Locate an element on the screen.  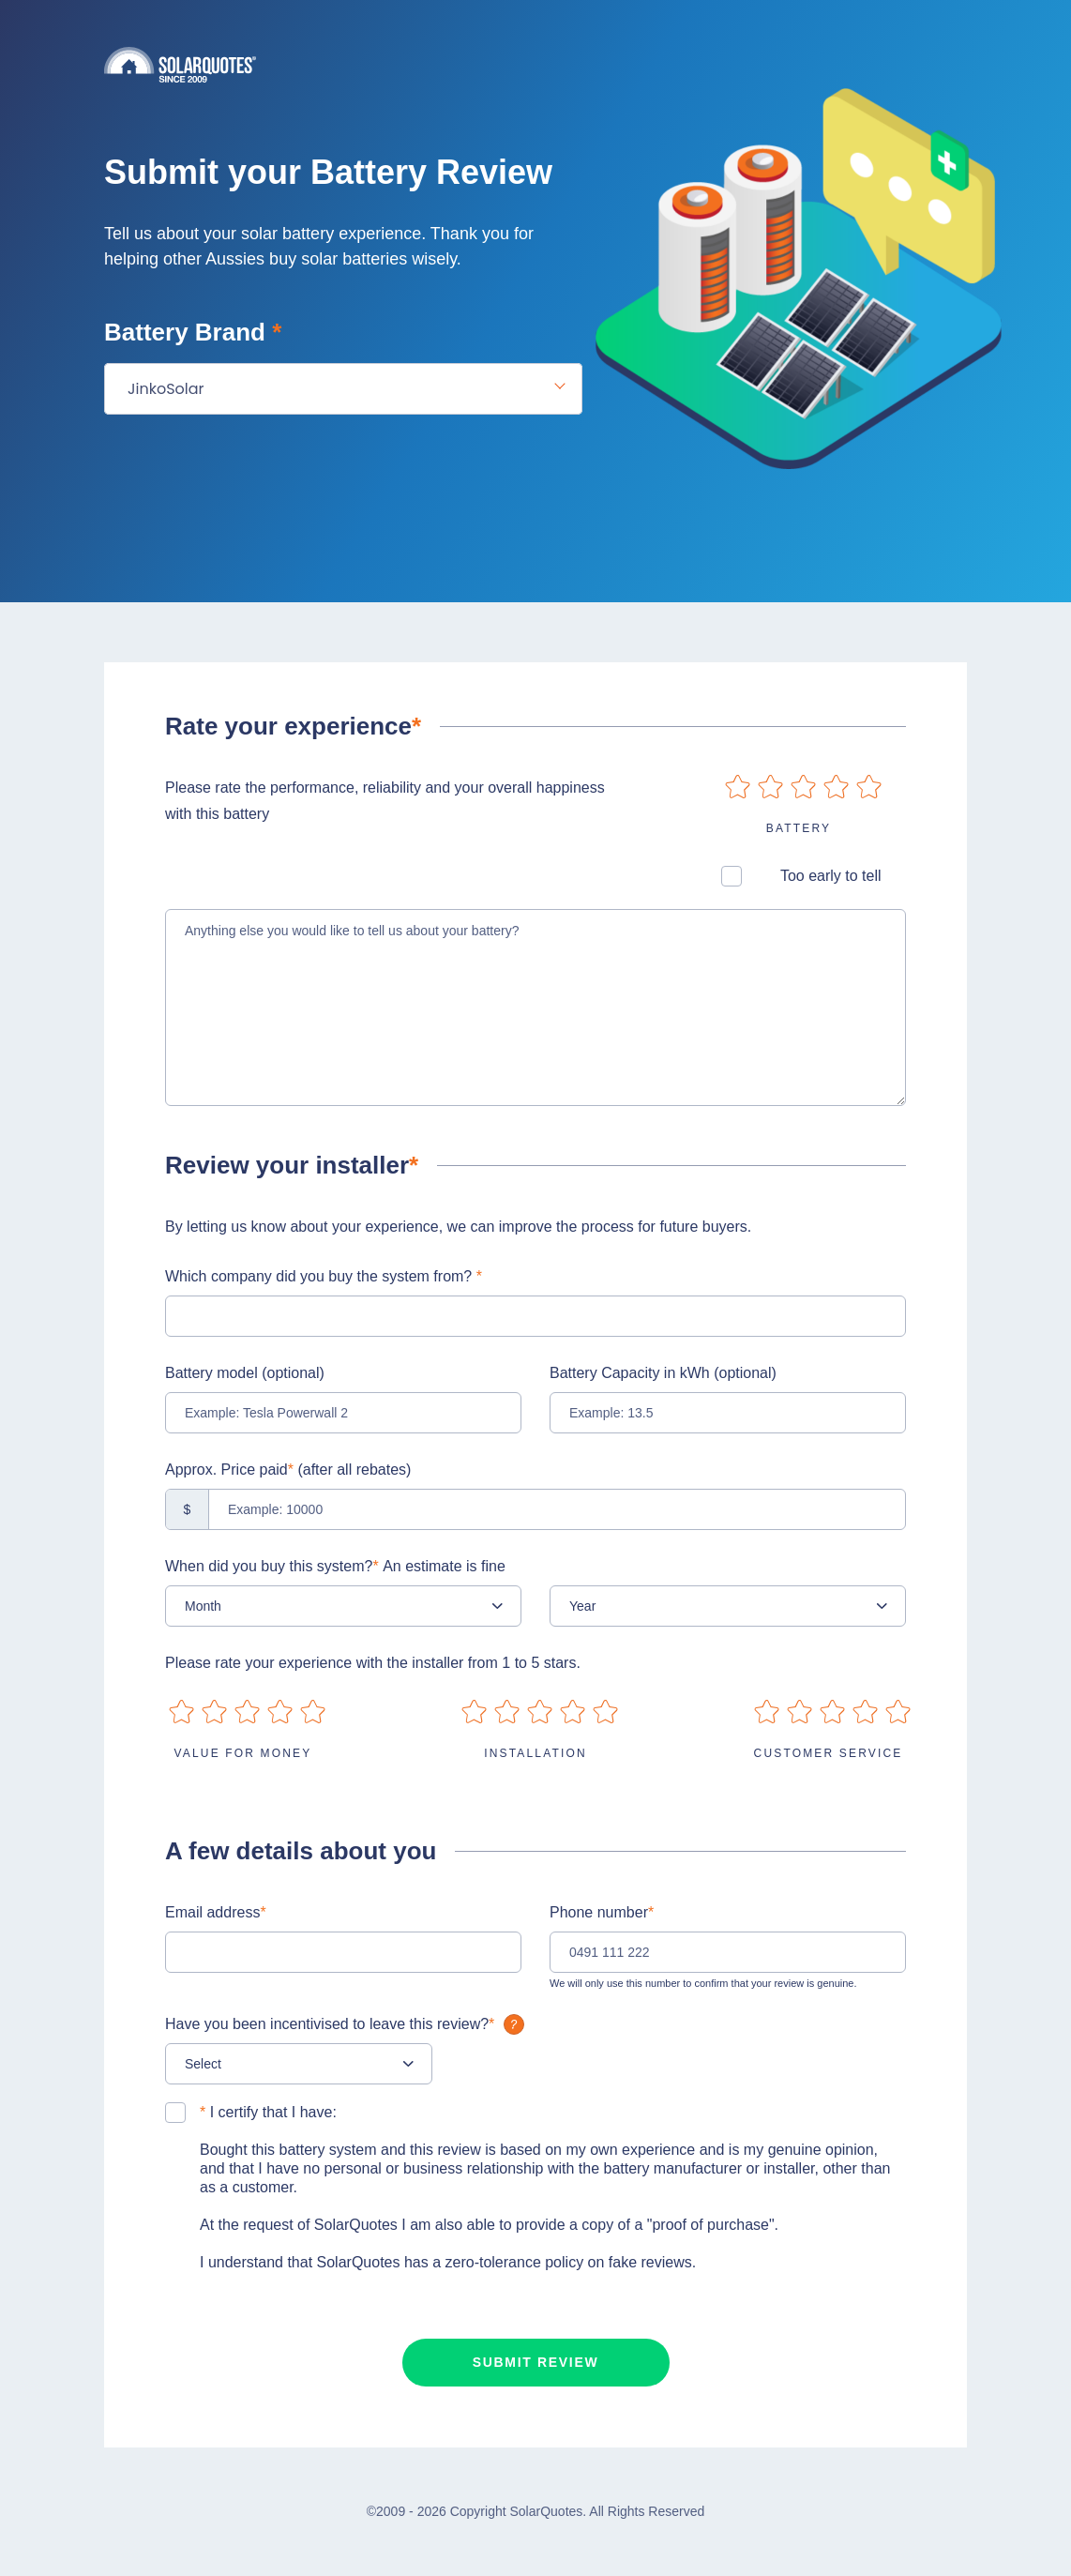
I certify that I have: is located at coordinates (268, 2112).